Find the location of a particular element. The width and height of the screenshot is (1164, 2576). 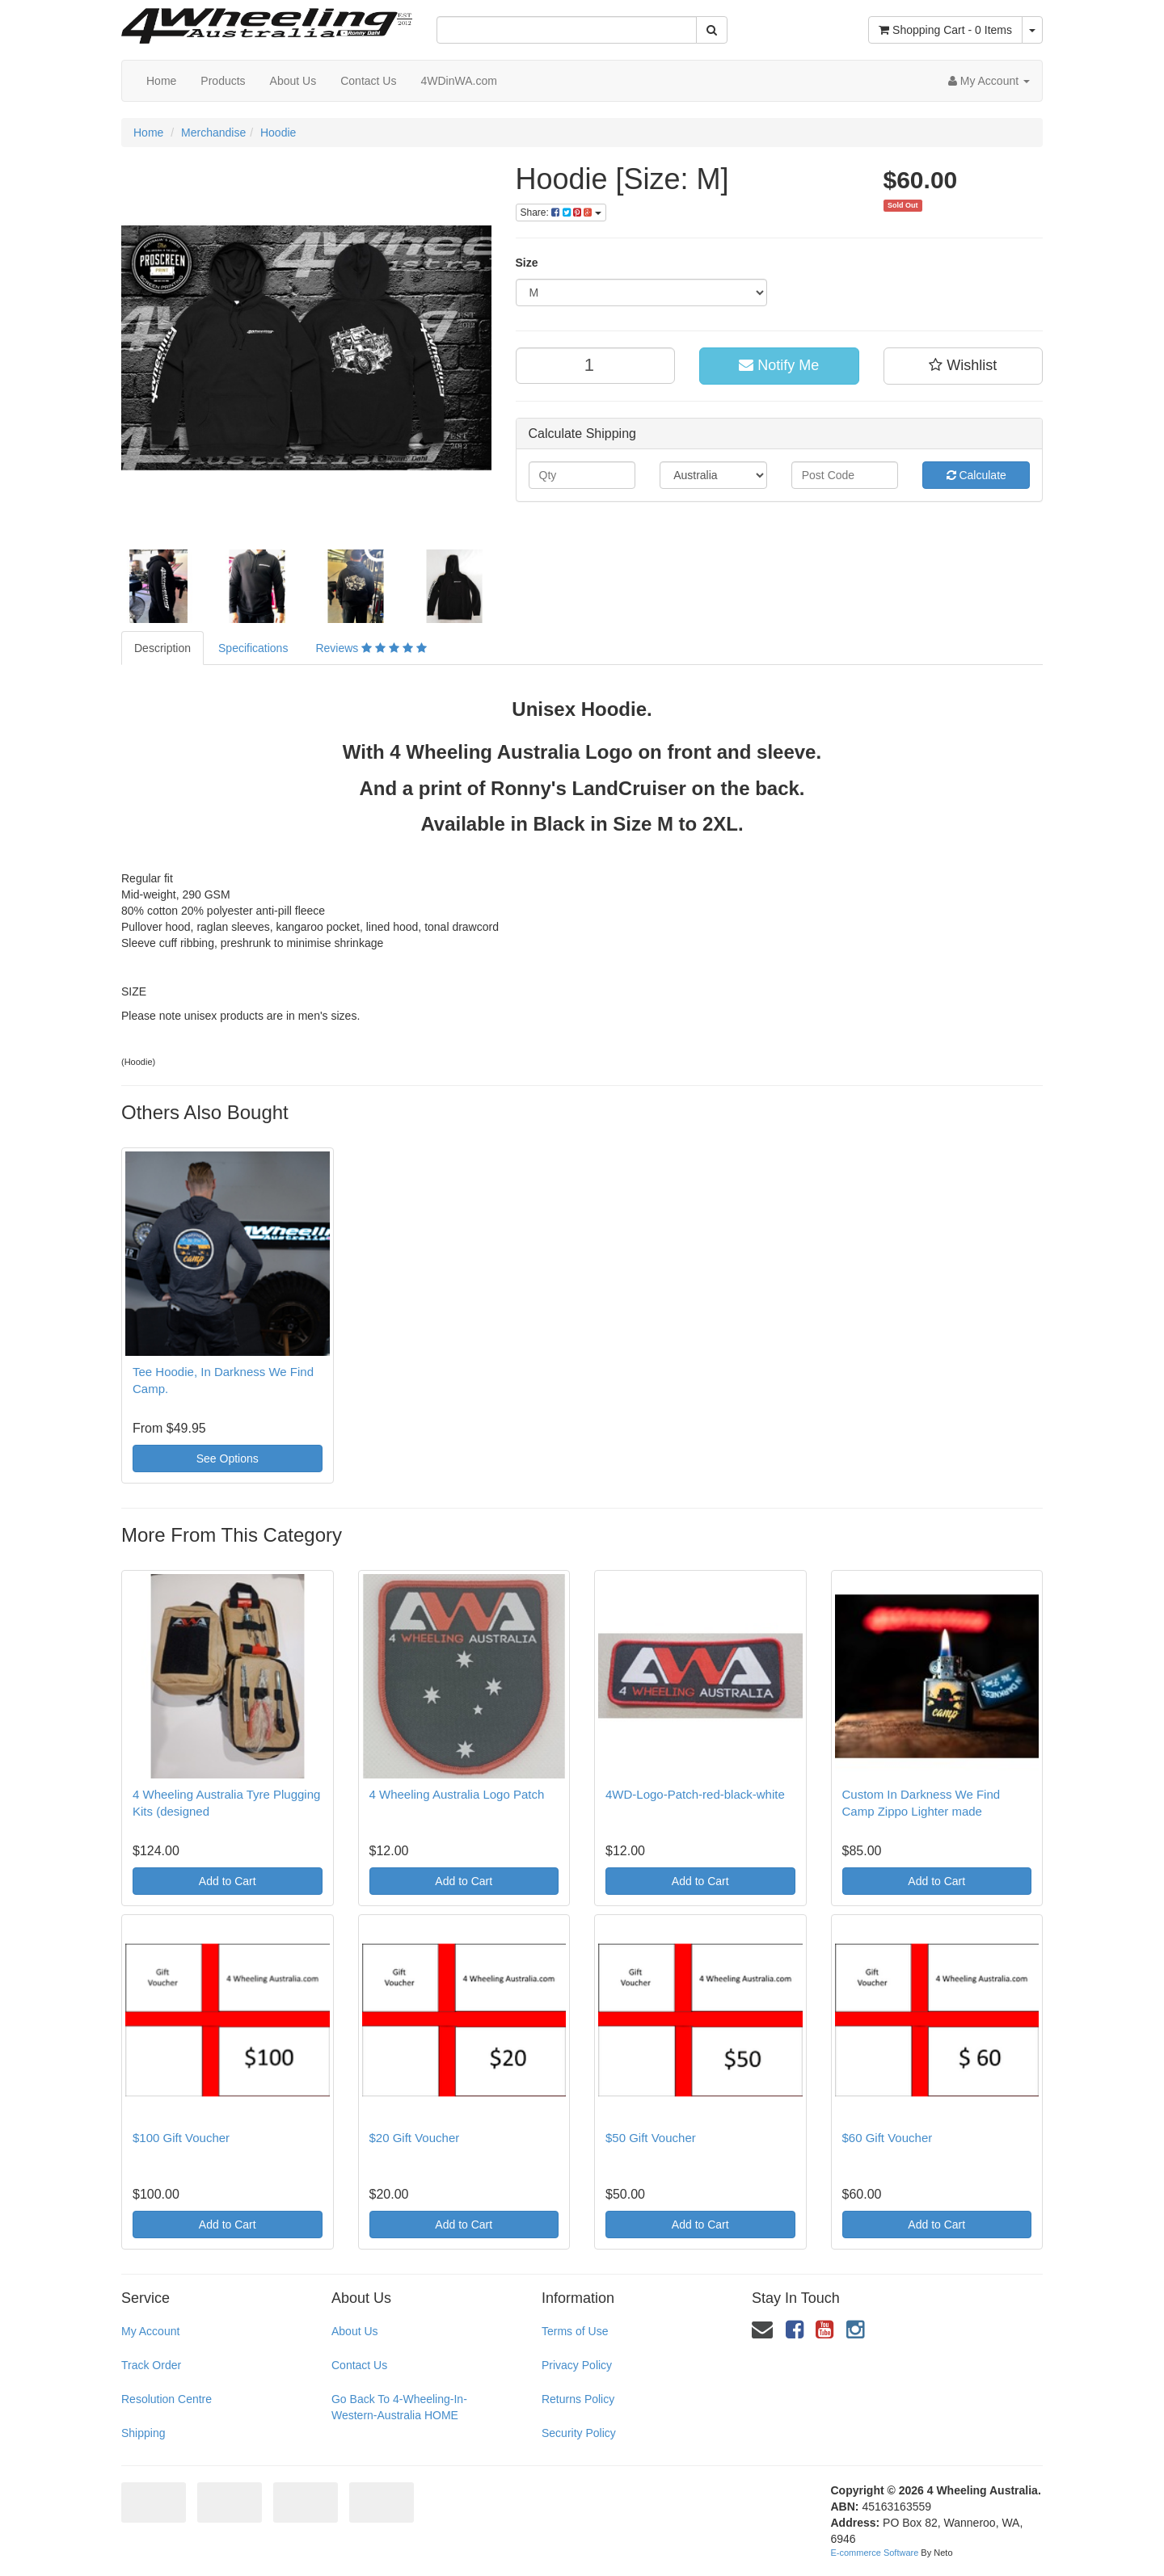

E-commerce Software is located at coordinates (875, 2552).